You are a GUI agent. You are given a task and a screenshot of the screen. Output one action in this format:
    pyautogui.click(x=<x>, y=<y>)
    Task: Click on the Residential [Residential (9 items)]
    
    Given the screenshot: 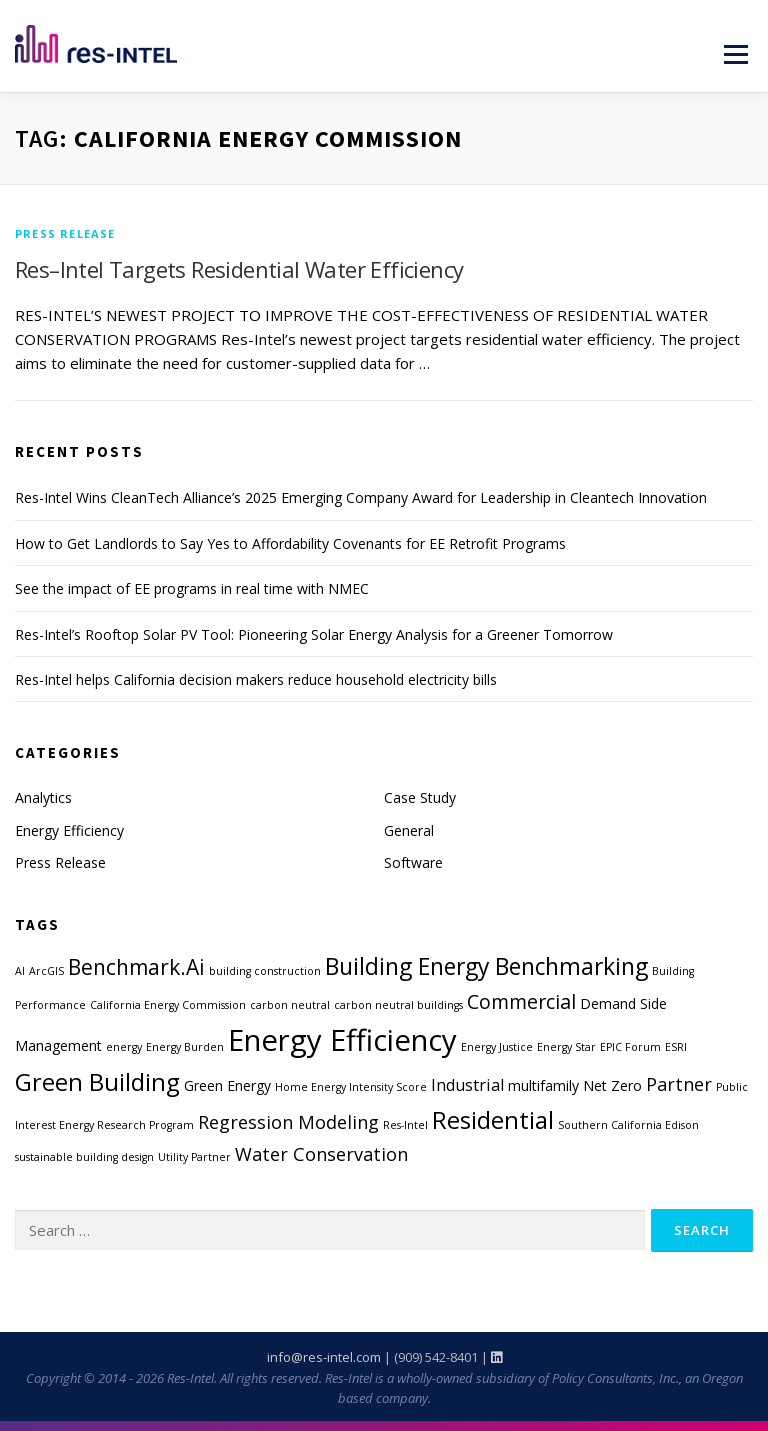 What is the action you would take?
    pyautogui.click(x=493, y=1120)
    